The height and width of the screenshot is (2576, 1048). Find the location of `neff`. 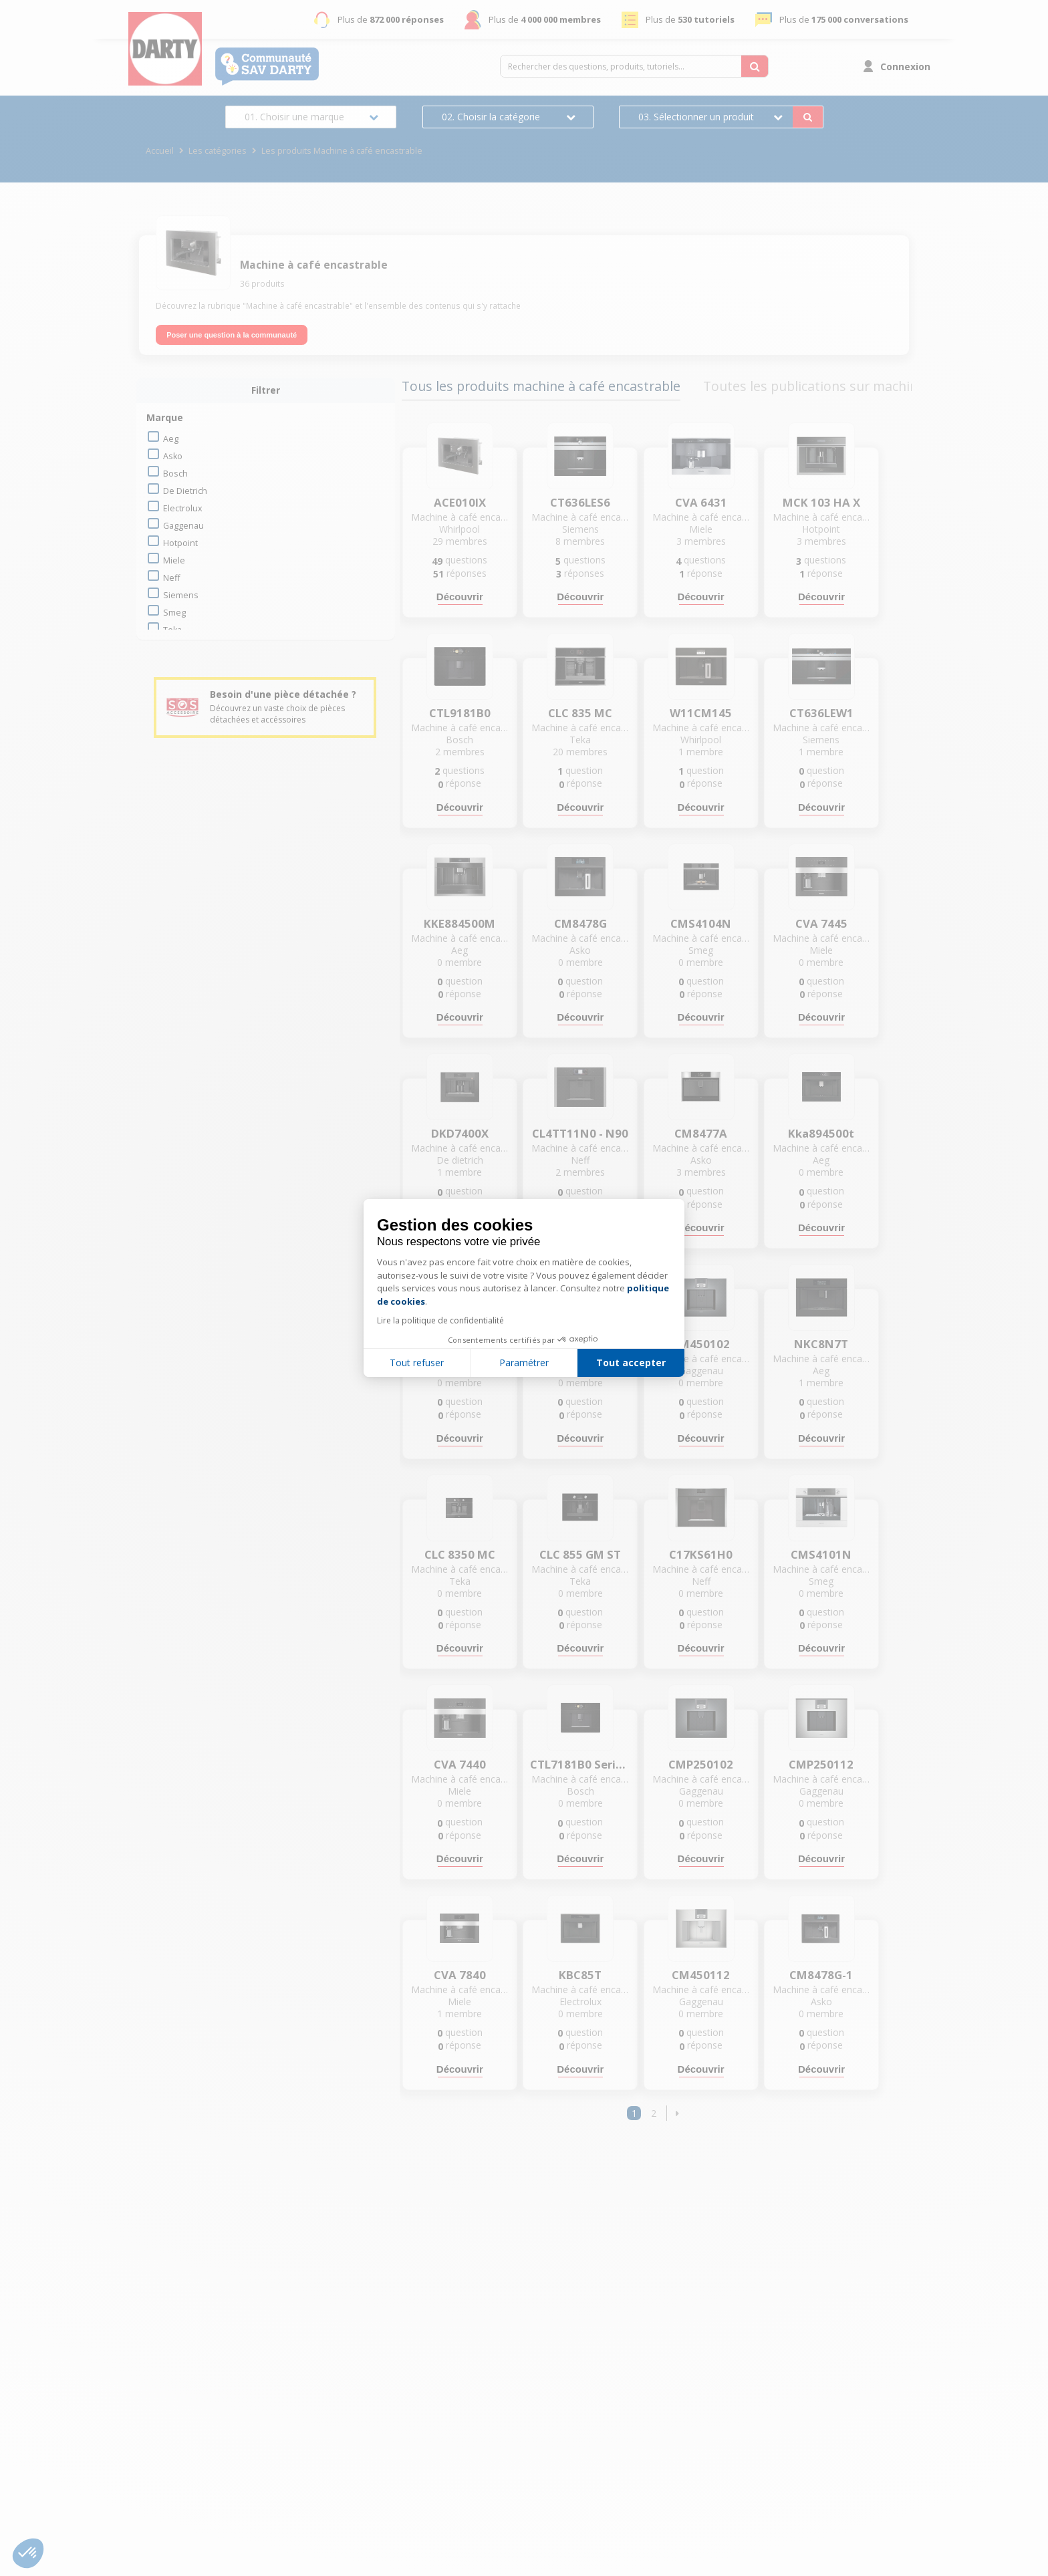

neff is located at coordinates (171, 578).